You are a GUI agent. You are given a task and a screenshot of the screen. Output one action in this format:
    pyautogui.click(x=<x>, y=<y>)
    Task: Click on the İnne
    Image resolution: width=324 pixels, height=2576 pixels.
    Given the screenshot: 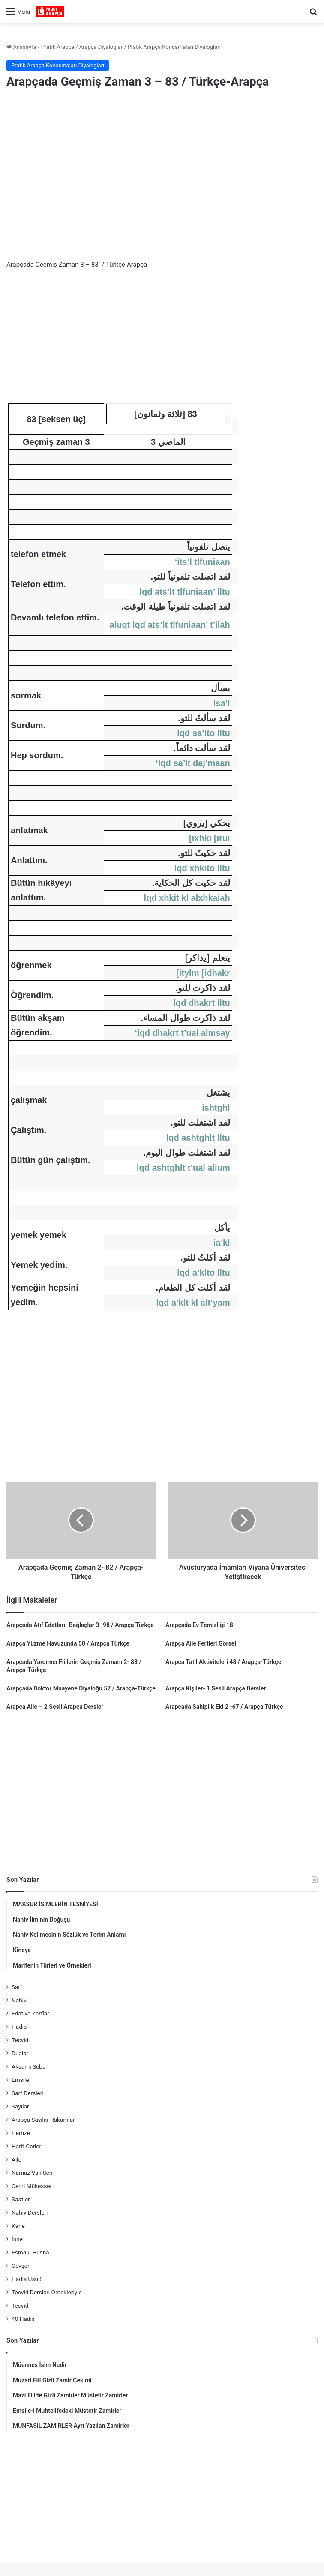 What is the action you would take?
    pyautogui.click(x=17, y=2239)
    